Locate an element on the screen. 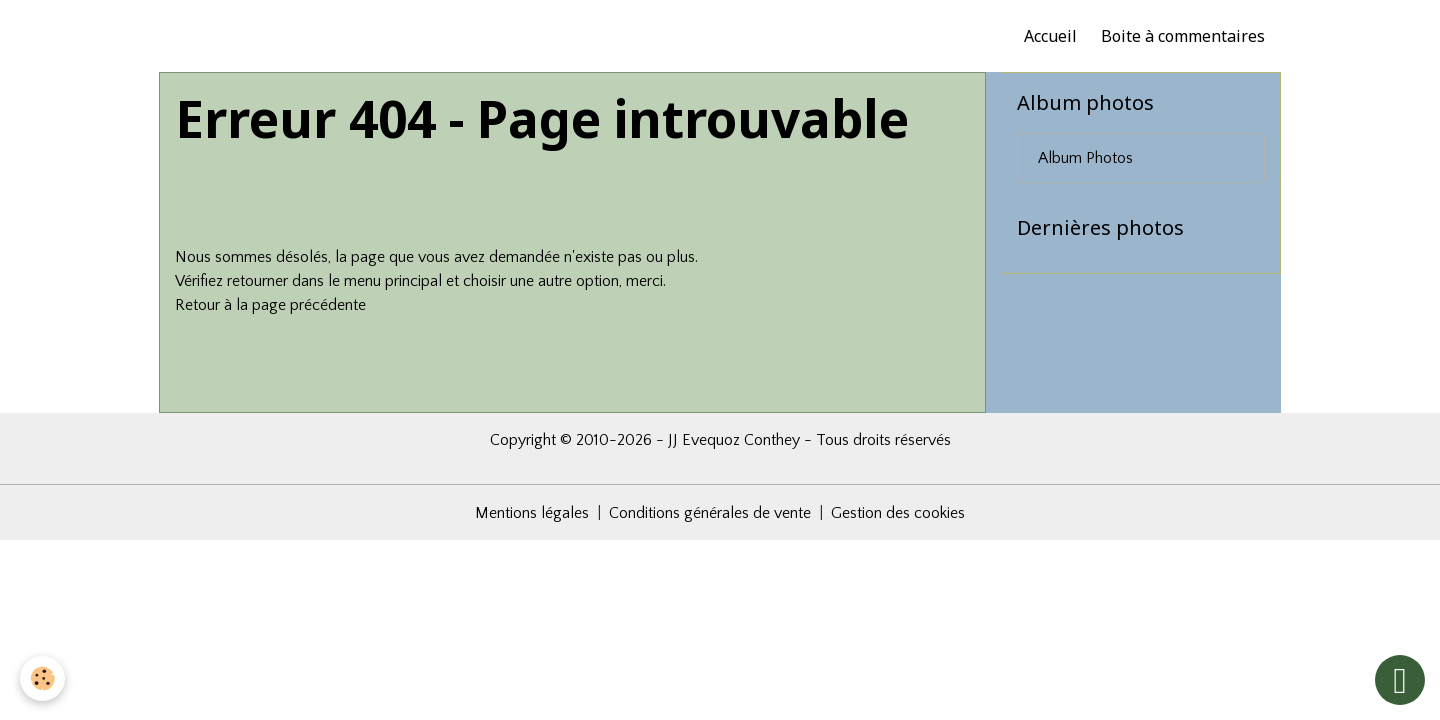  Boite à commentaires is located at coordinates (1183, 36).